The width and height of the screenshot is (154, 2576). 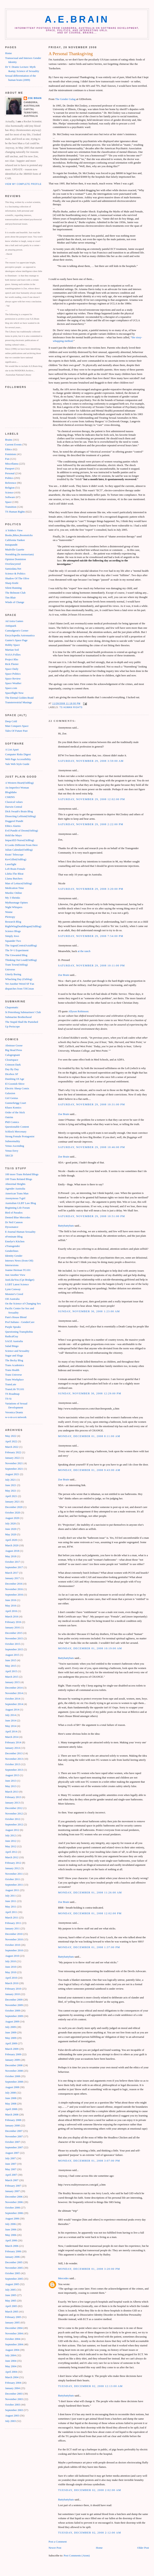 I want to click on May 2007, so click(x=10, y=2169).